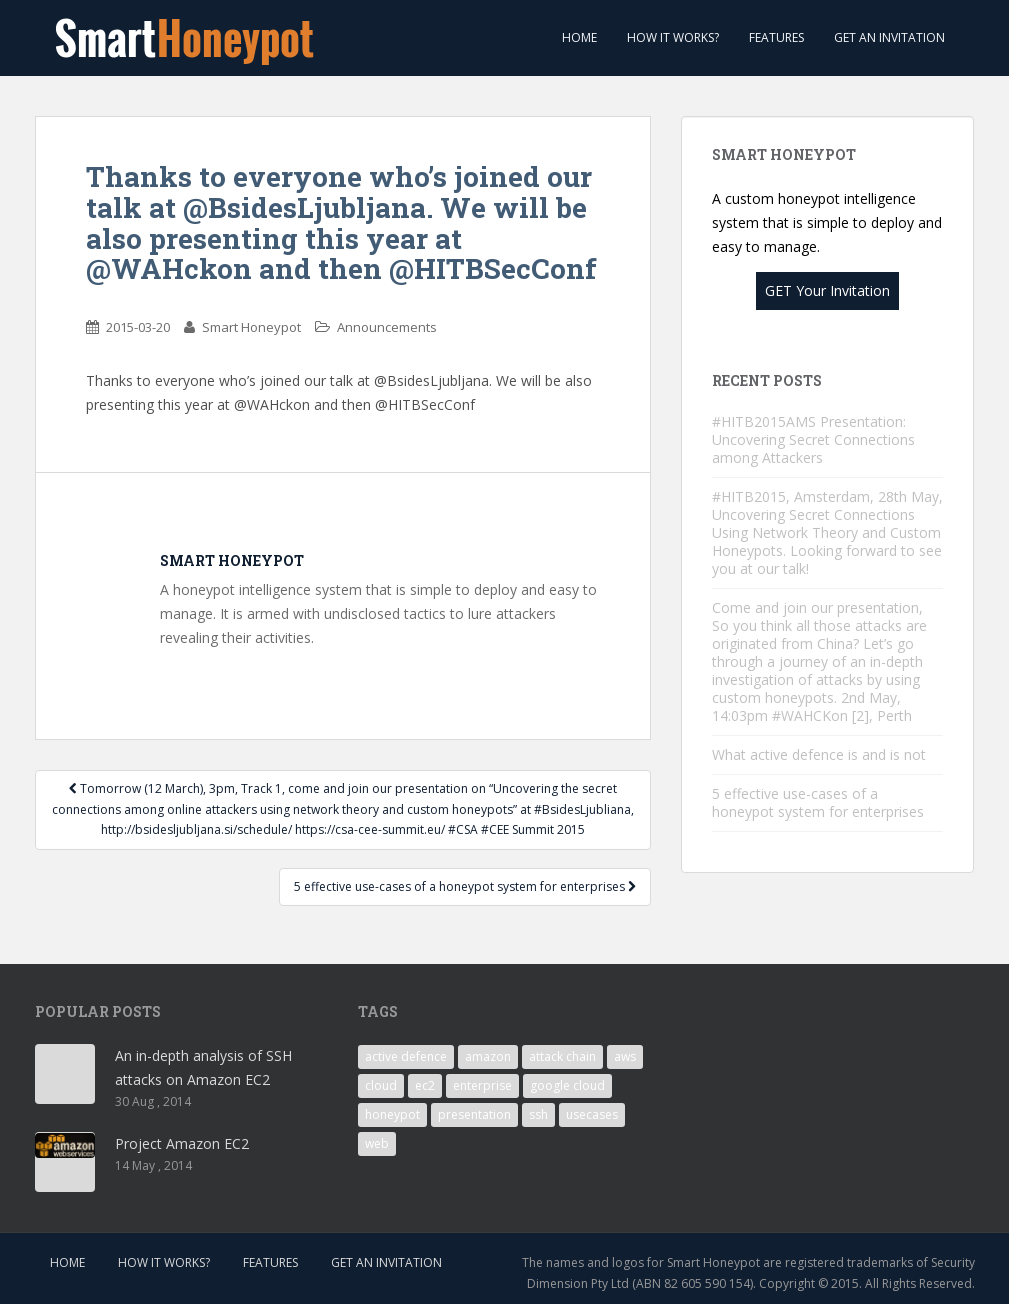  Describe the element at coordinates (827, 290) in the screenshot. I see `GET Your Invitation` at that location.